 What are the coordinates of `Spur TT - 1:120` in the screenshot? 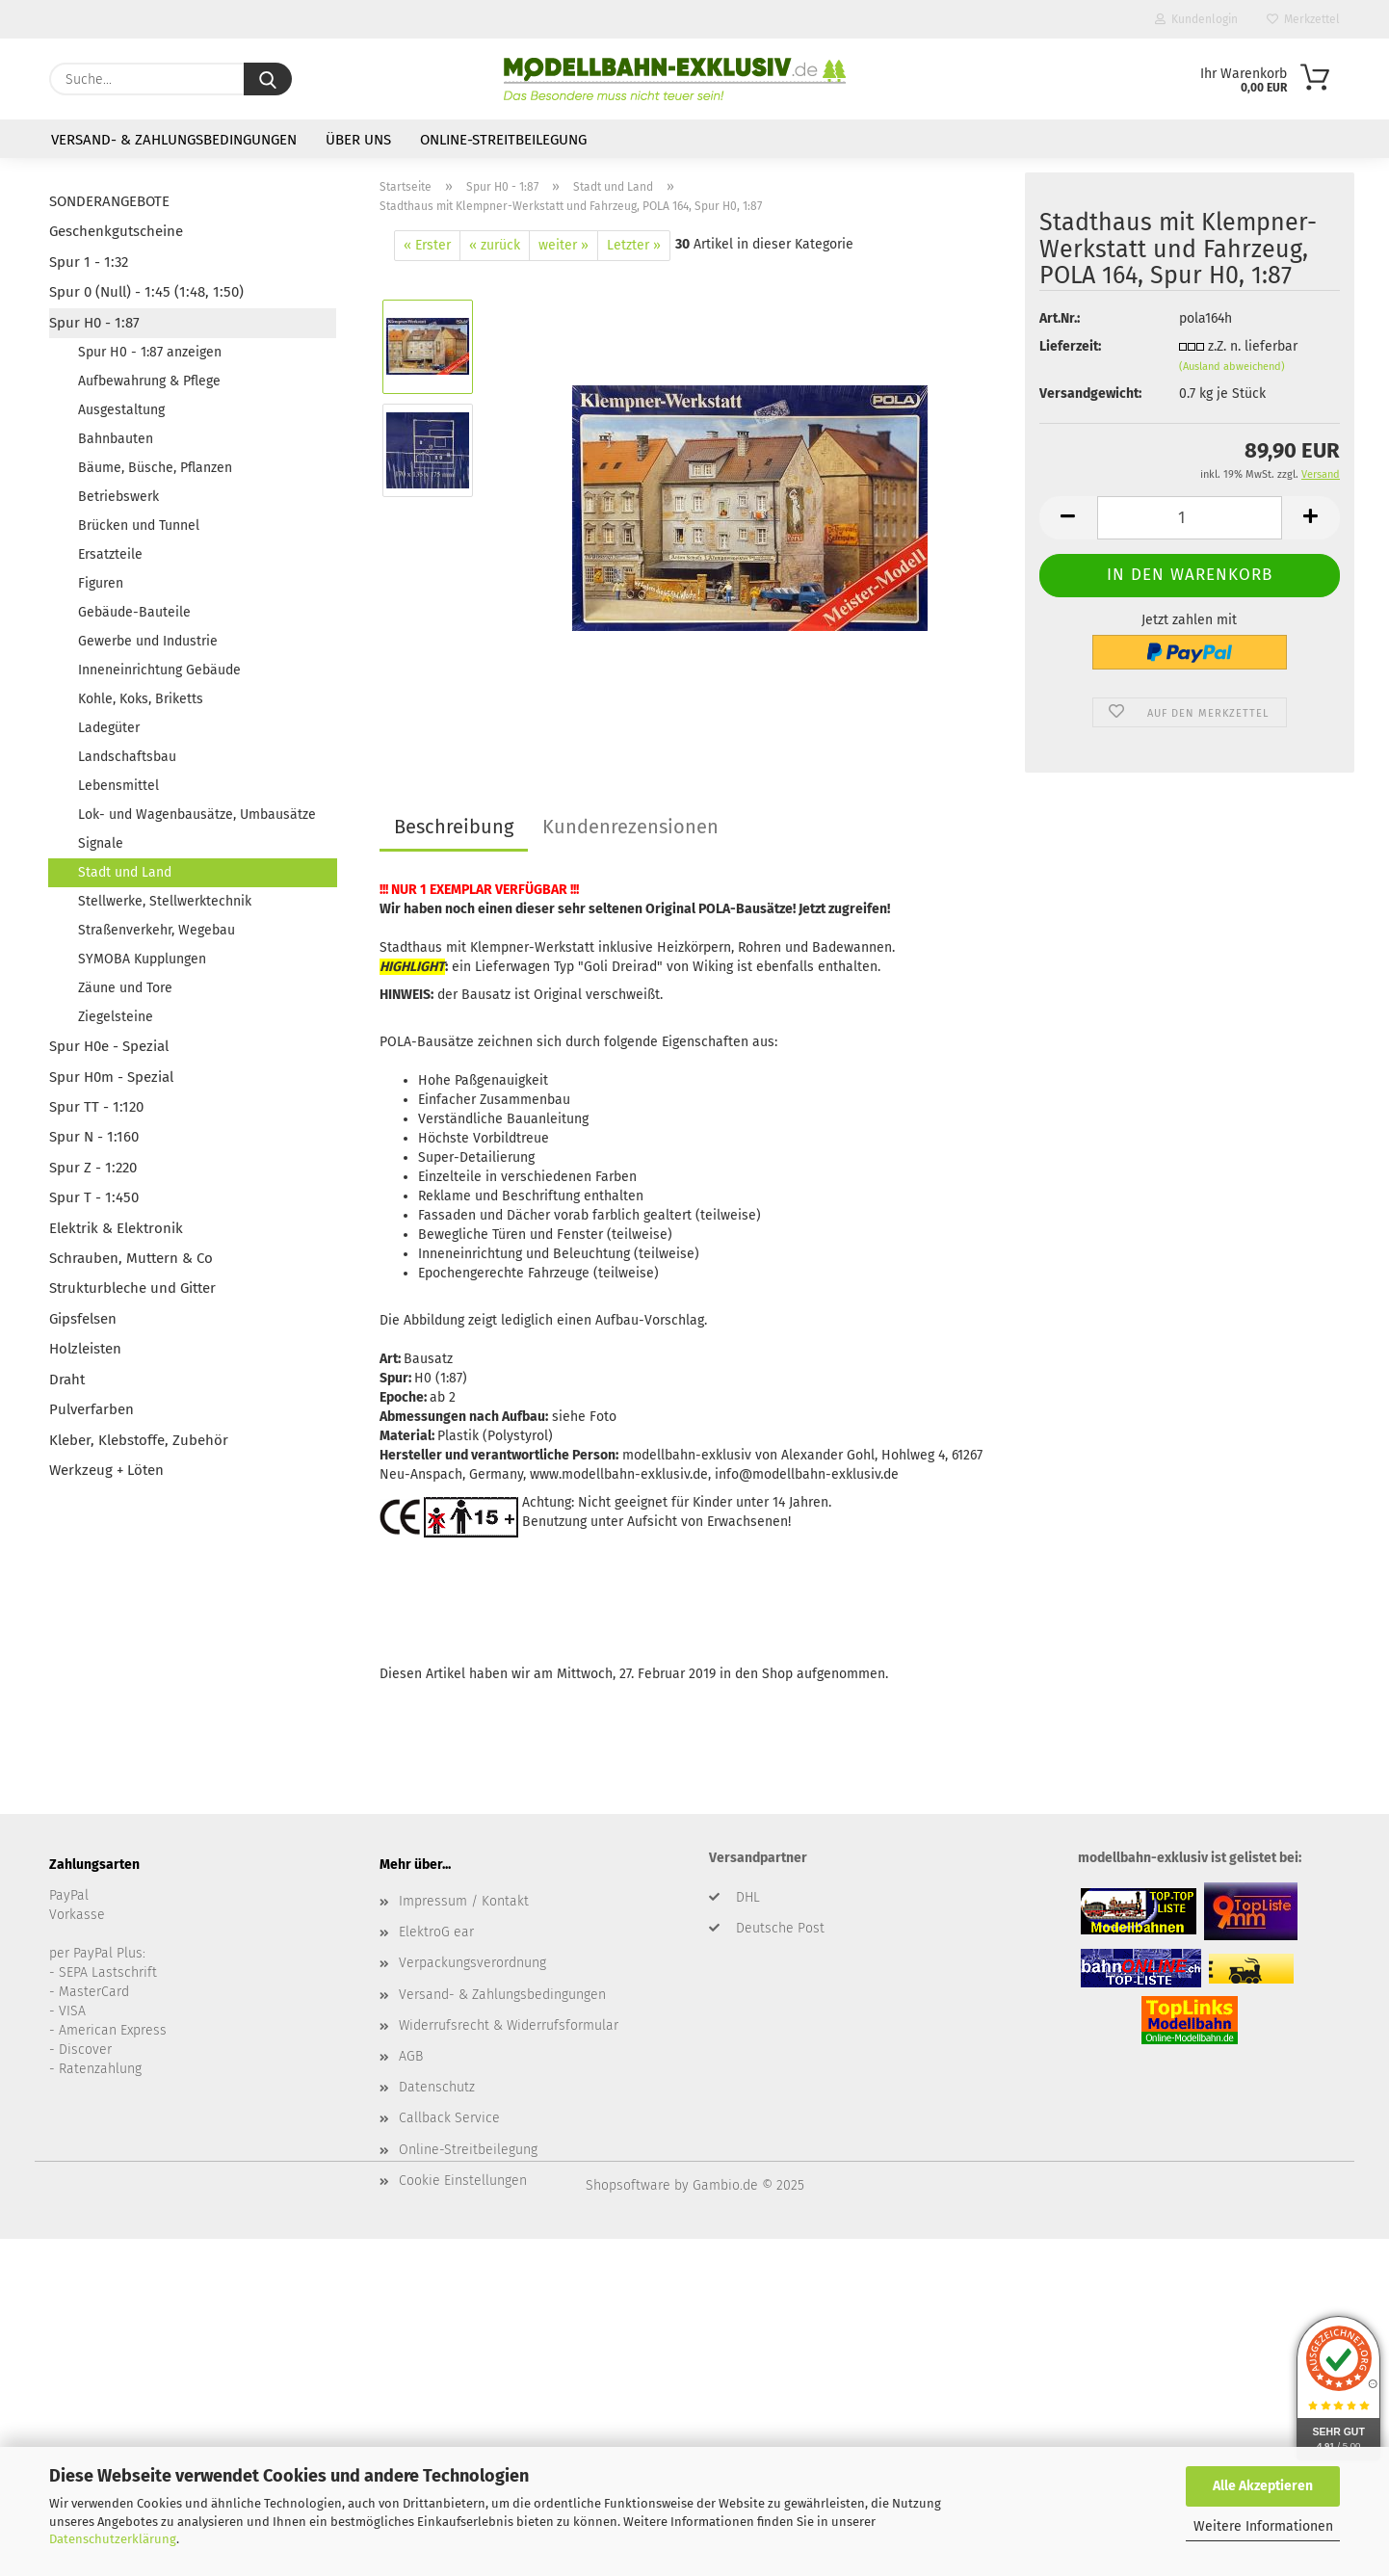 It's located at (96, 1107).